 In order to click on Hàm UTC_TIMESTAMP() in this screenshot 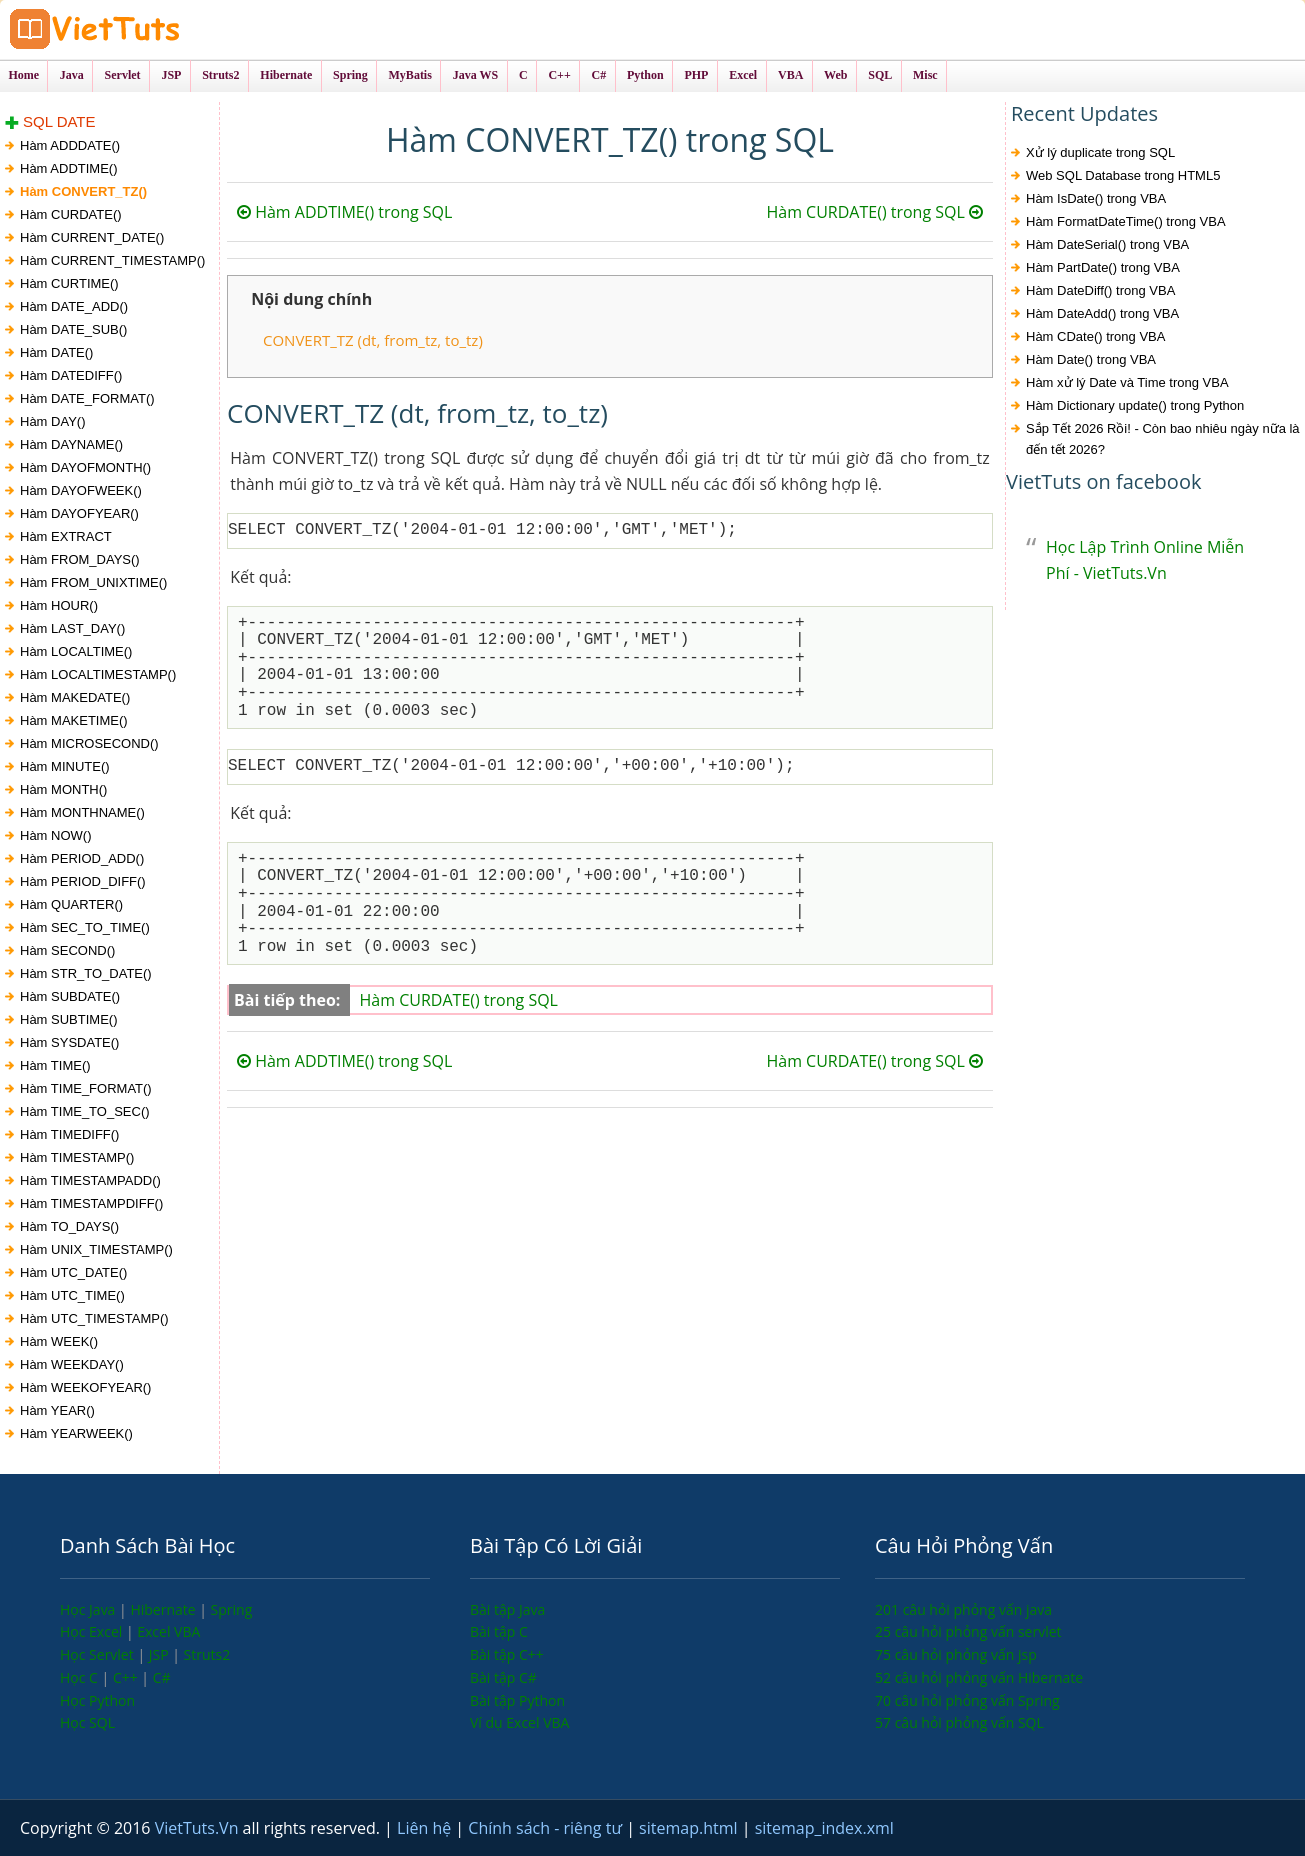, I will do `click(94, 1318)`.